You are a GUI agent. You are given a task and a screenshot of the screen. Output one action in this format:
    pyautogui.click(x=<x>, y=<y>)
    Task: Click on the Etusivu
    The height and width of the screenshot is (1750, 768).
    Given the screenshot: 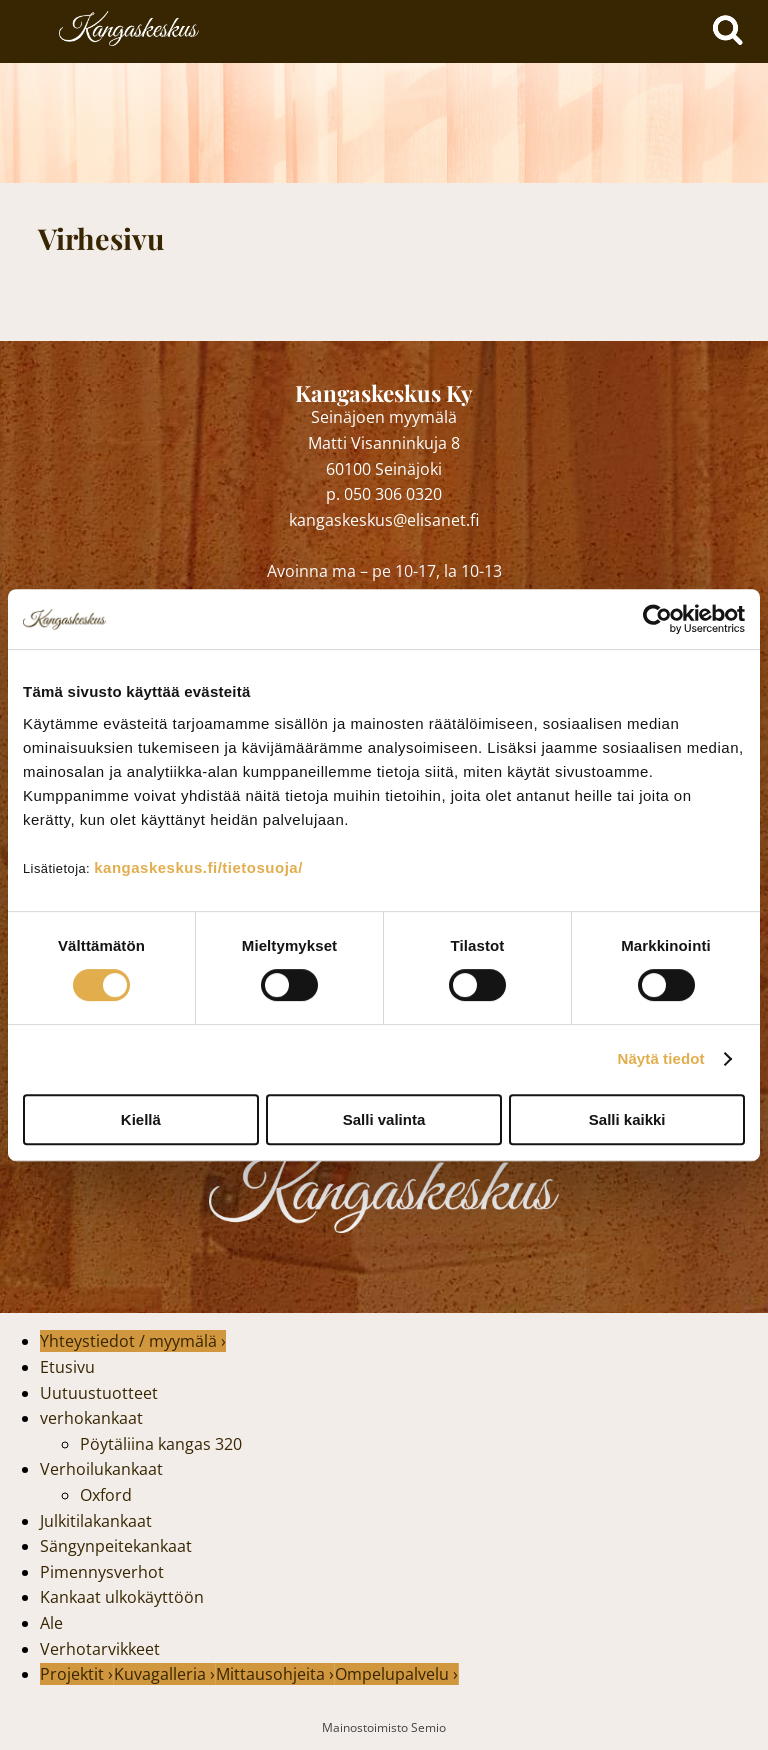 What is the action you would take?
    pyautogui.click(x=67, y=1367)
    